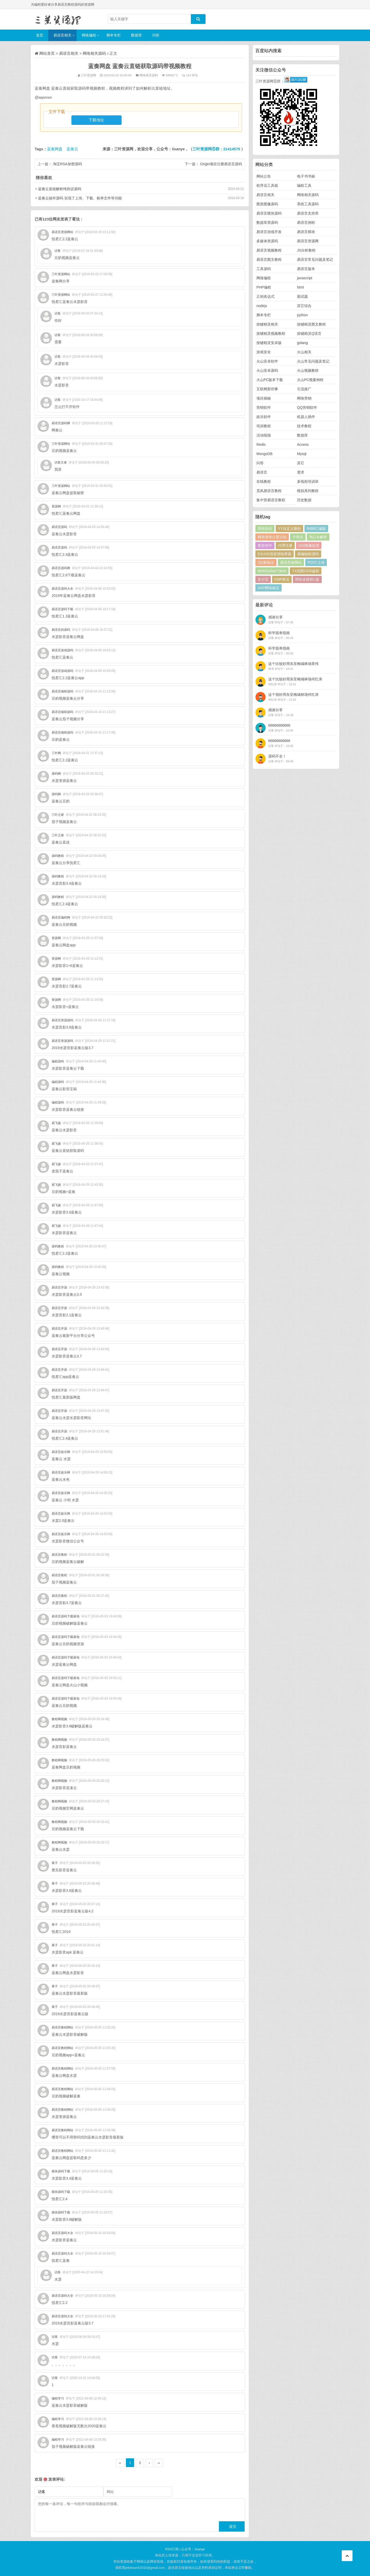  What do you see at coordinates (267, 204) in the screenshot?
I see `图形图像源码` at bounding box center [267, 204].